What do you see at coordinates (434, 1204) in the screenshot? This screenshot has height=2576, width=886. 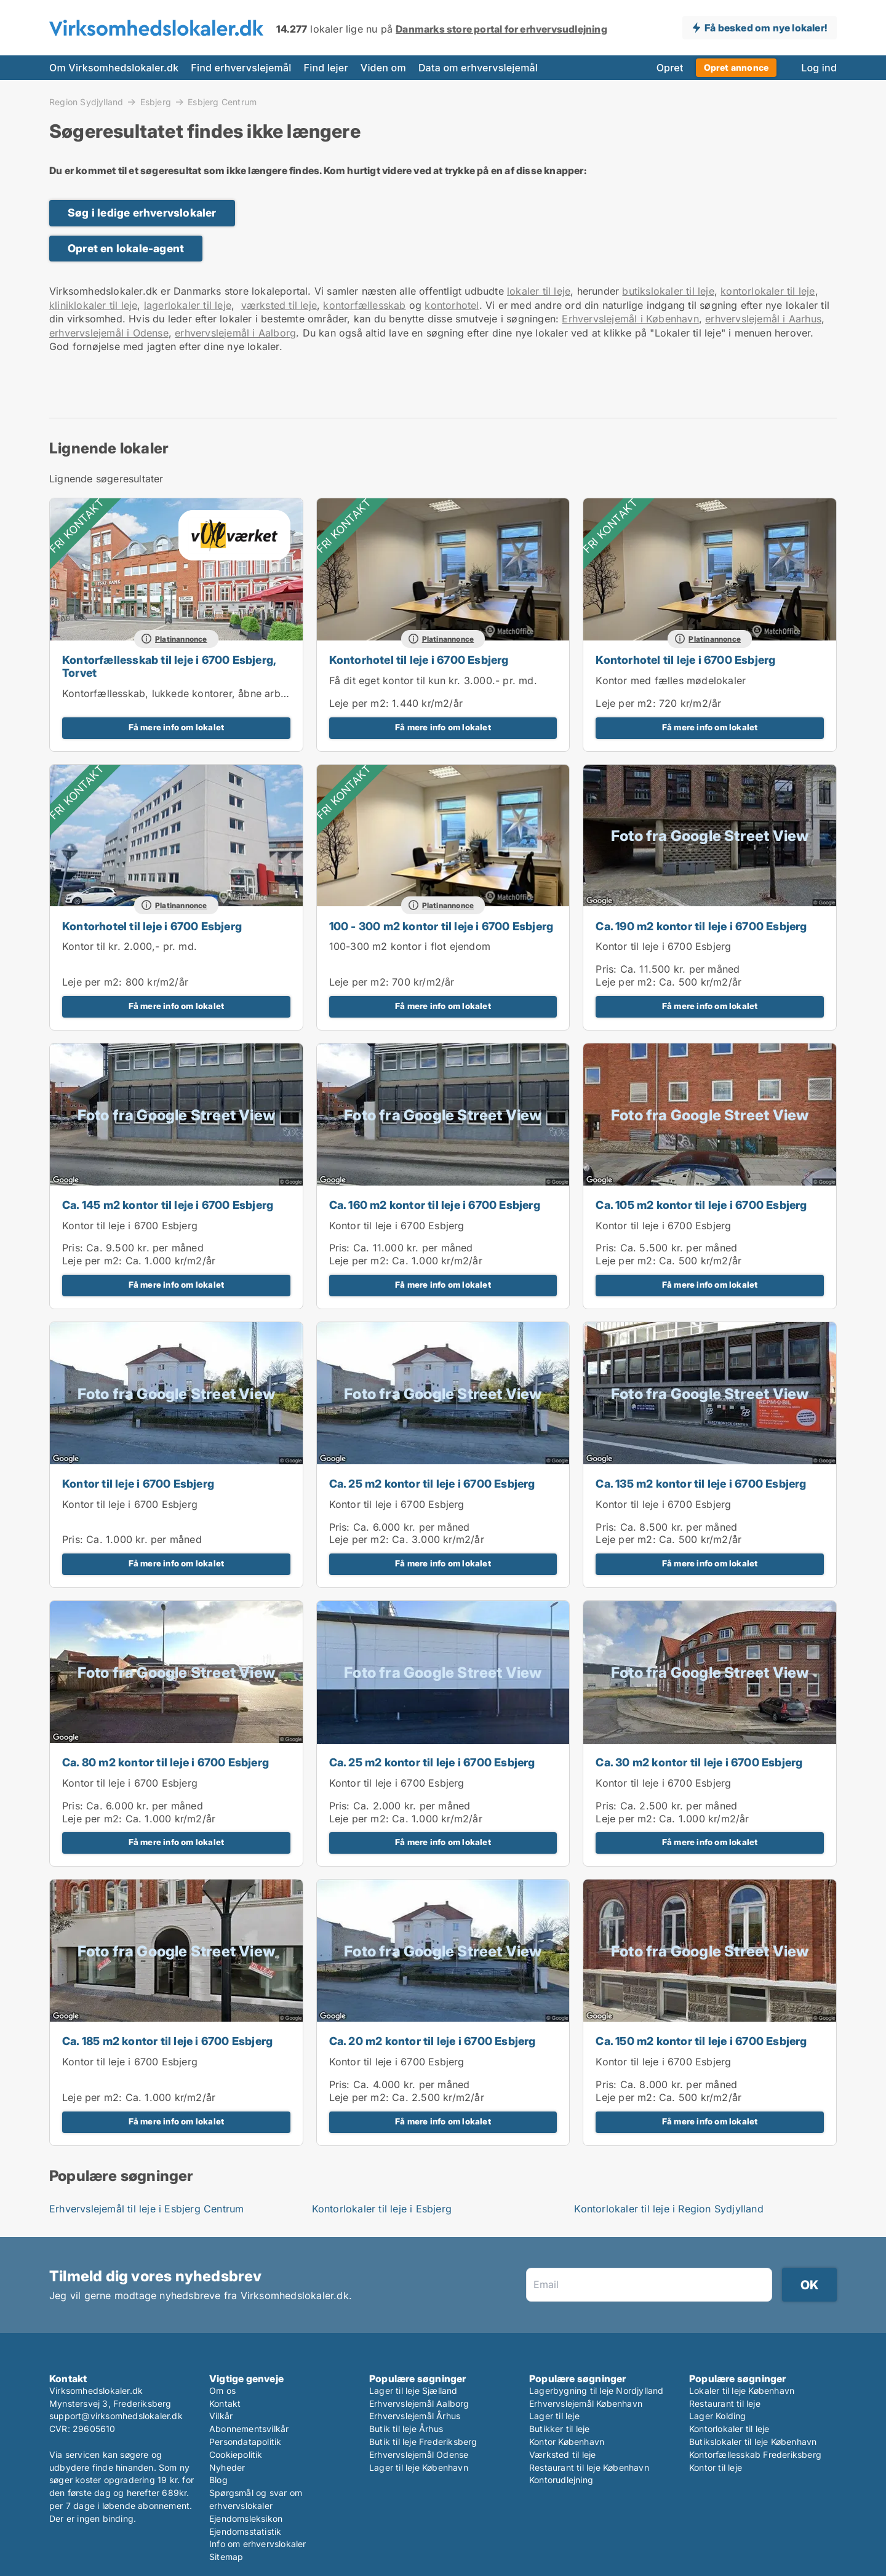 I see `Ca. 160 m2 kontor til leje i 6700 Esbjerg` at bounding box center [434, 1204].